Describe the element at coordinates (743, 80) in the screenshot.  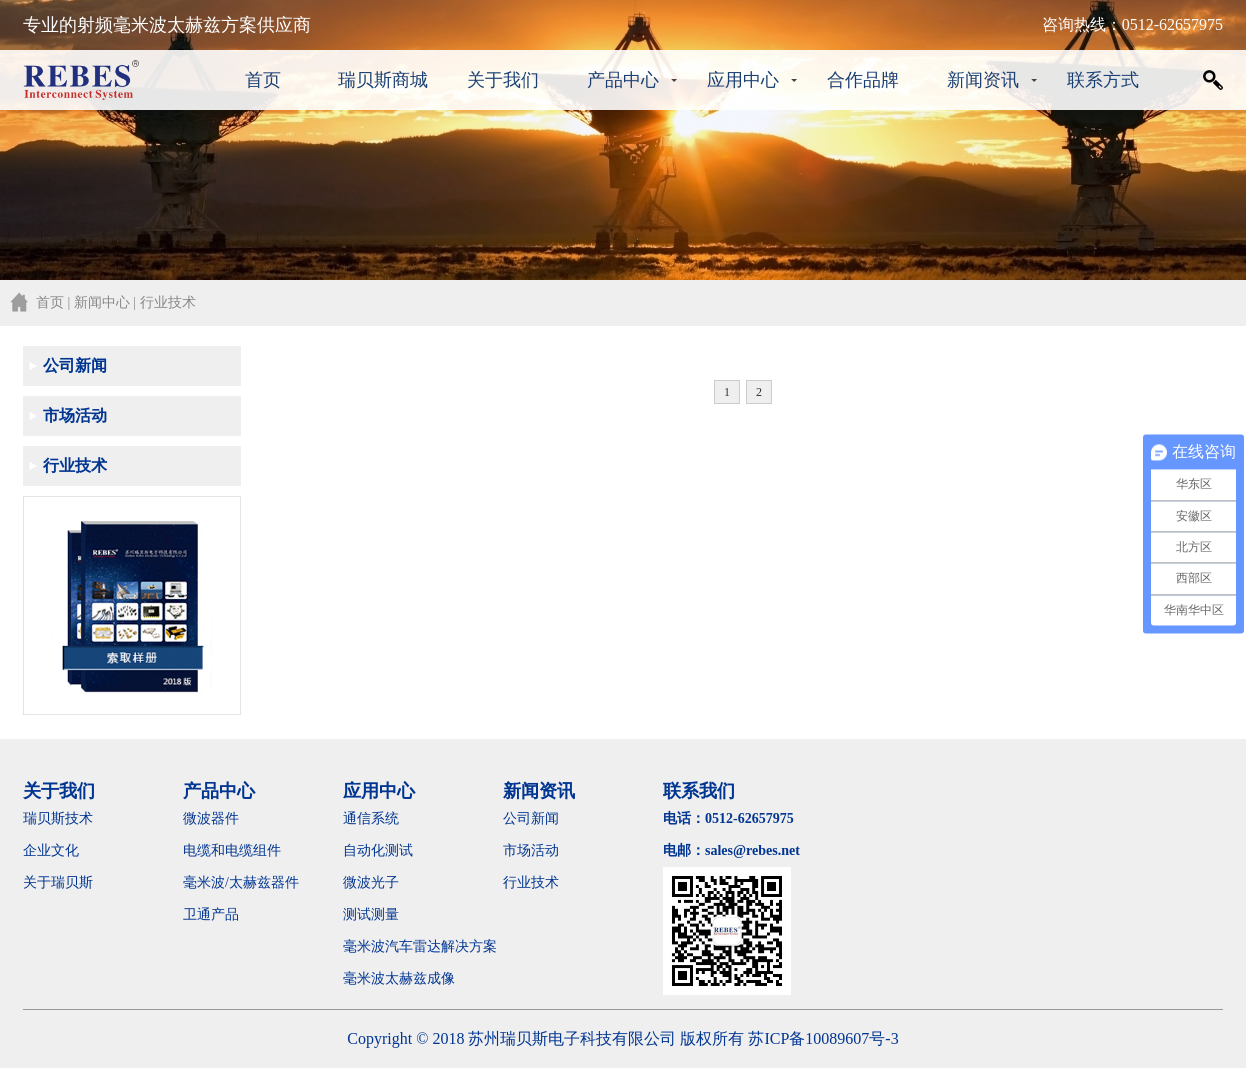
I see `应用中心` at that location.